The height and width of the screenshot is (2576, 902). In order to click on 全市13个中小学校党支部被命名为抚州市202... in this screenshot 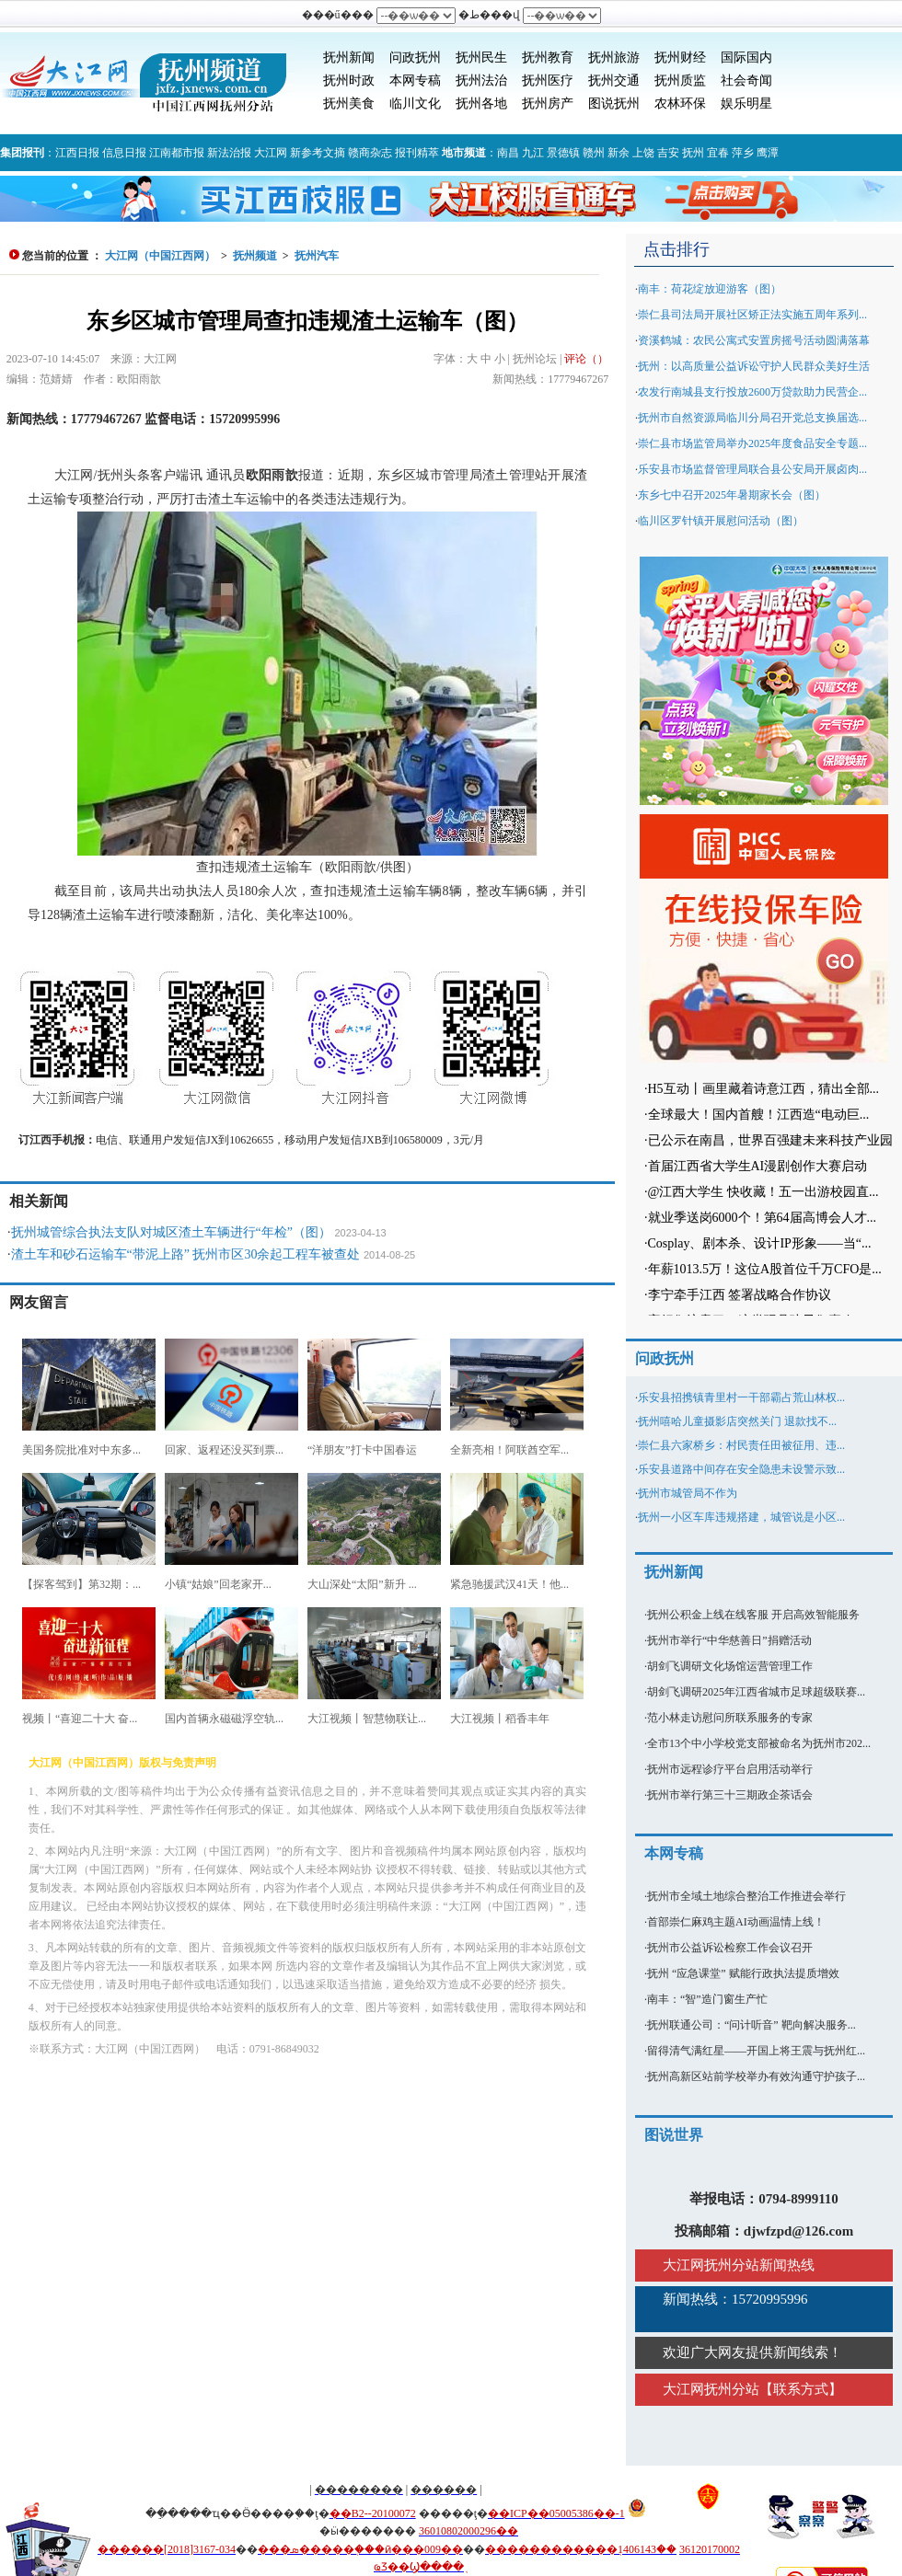, I will do `click(759, 1743)`.